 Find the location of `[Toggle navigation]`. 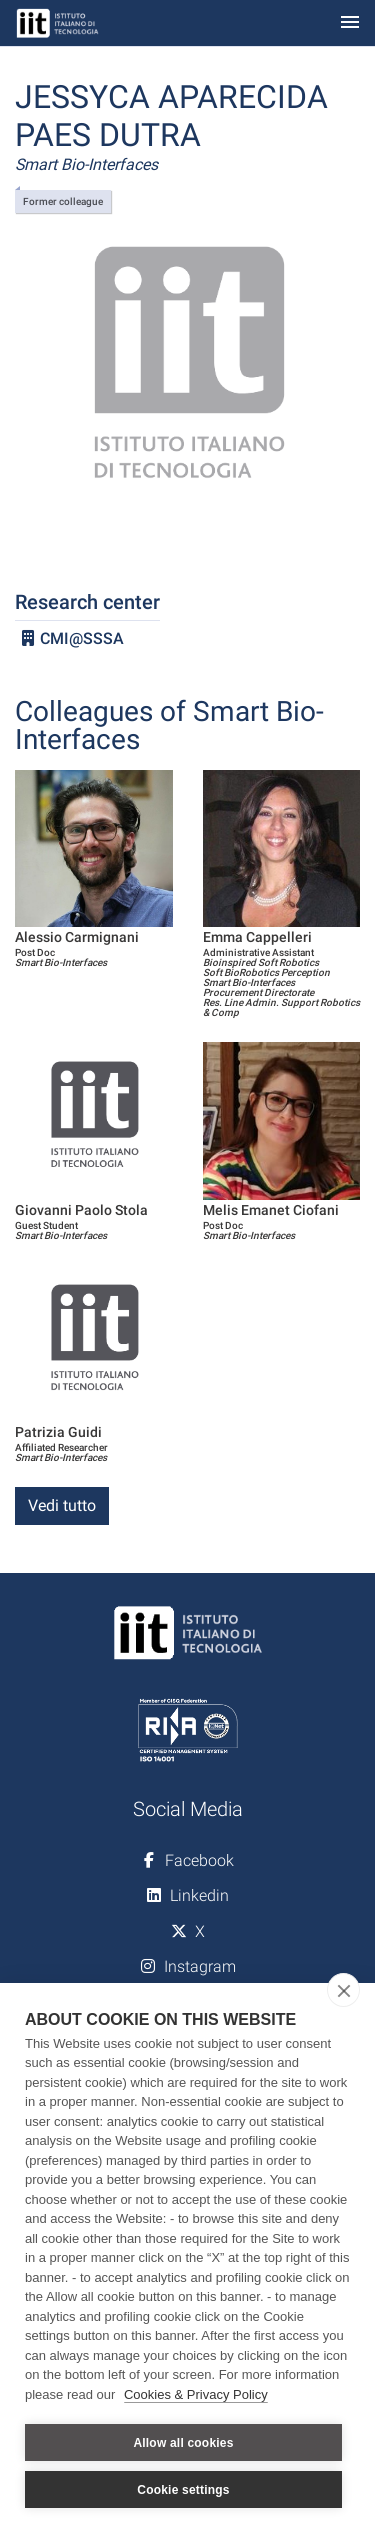

[Toggle navigation] is located at coordinates (350, 23).